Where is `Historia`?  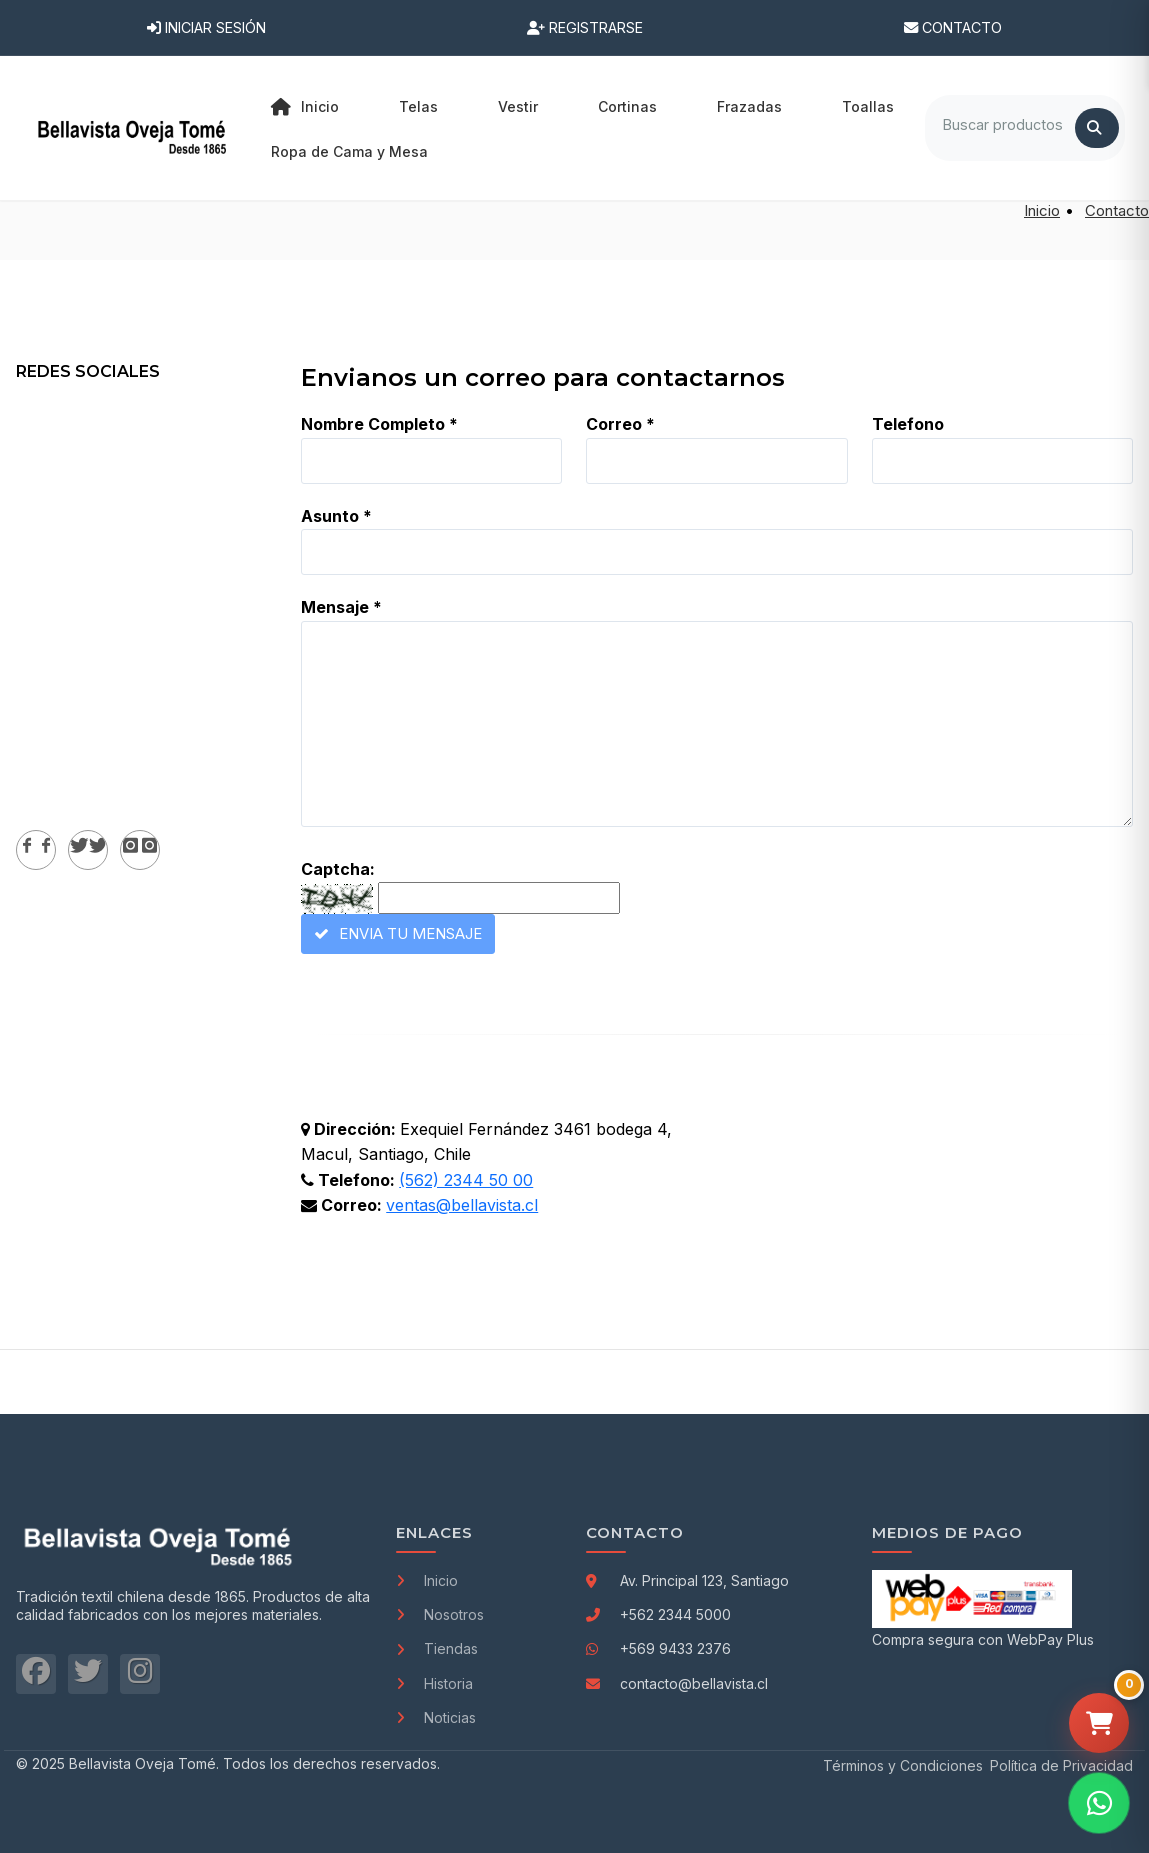 Historia is located at coordinates (434, 1683).